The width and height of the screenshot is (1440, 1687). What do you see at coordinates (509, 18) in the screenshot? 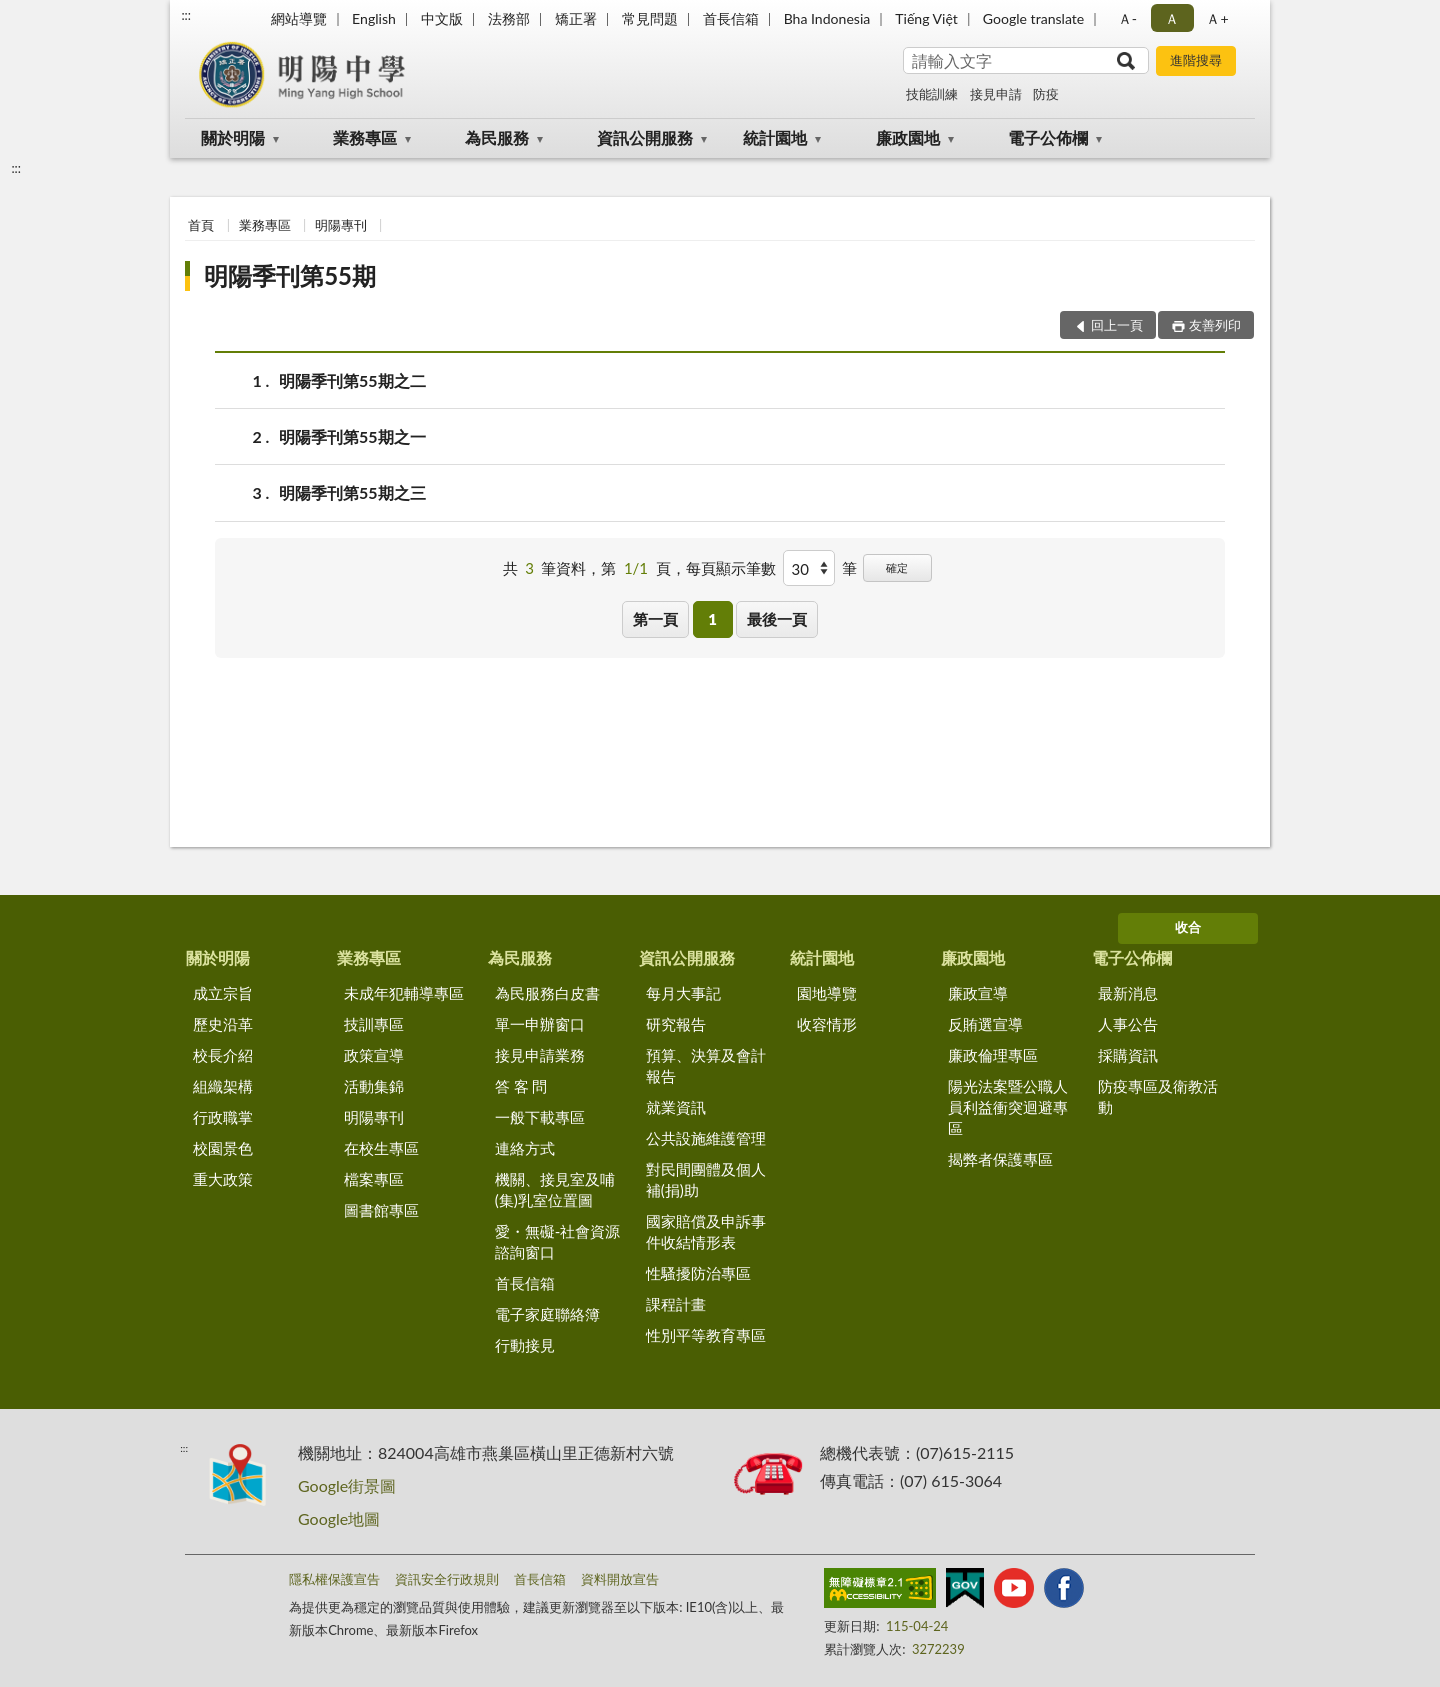
I see `法務部` at bounding box center [509, 18].